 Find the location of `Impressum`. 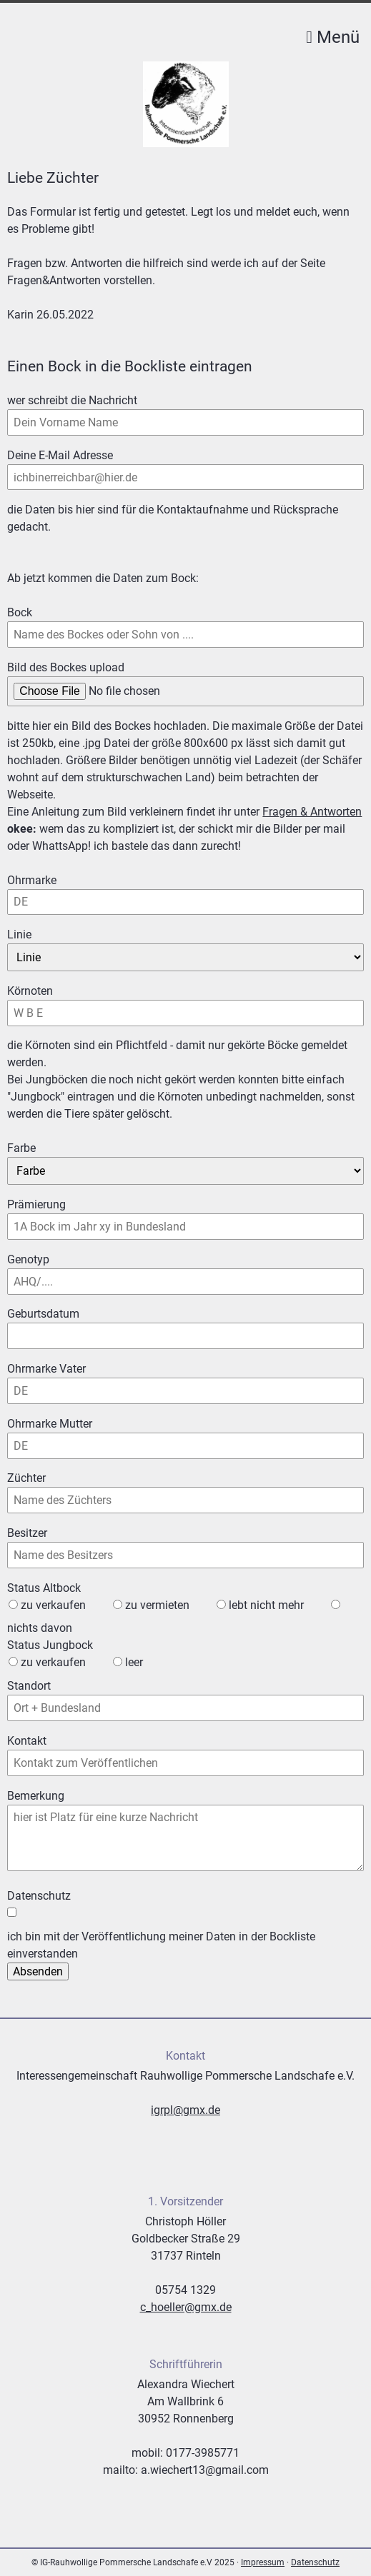

Impressum is located at coordinates (263, 2562).